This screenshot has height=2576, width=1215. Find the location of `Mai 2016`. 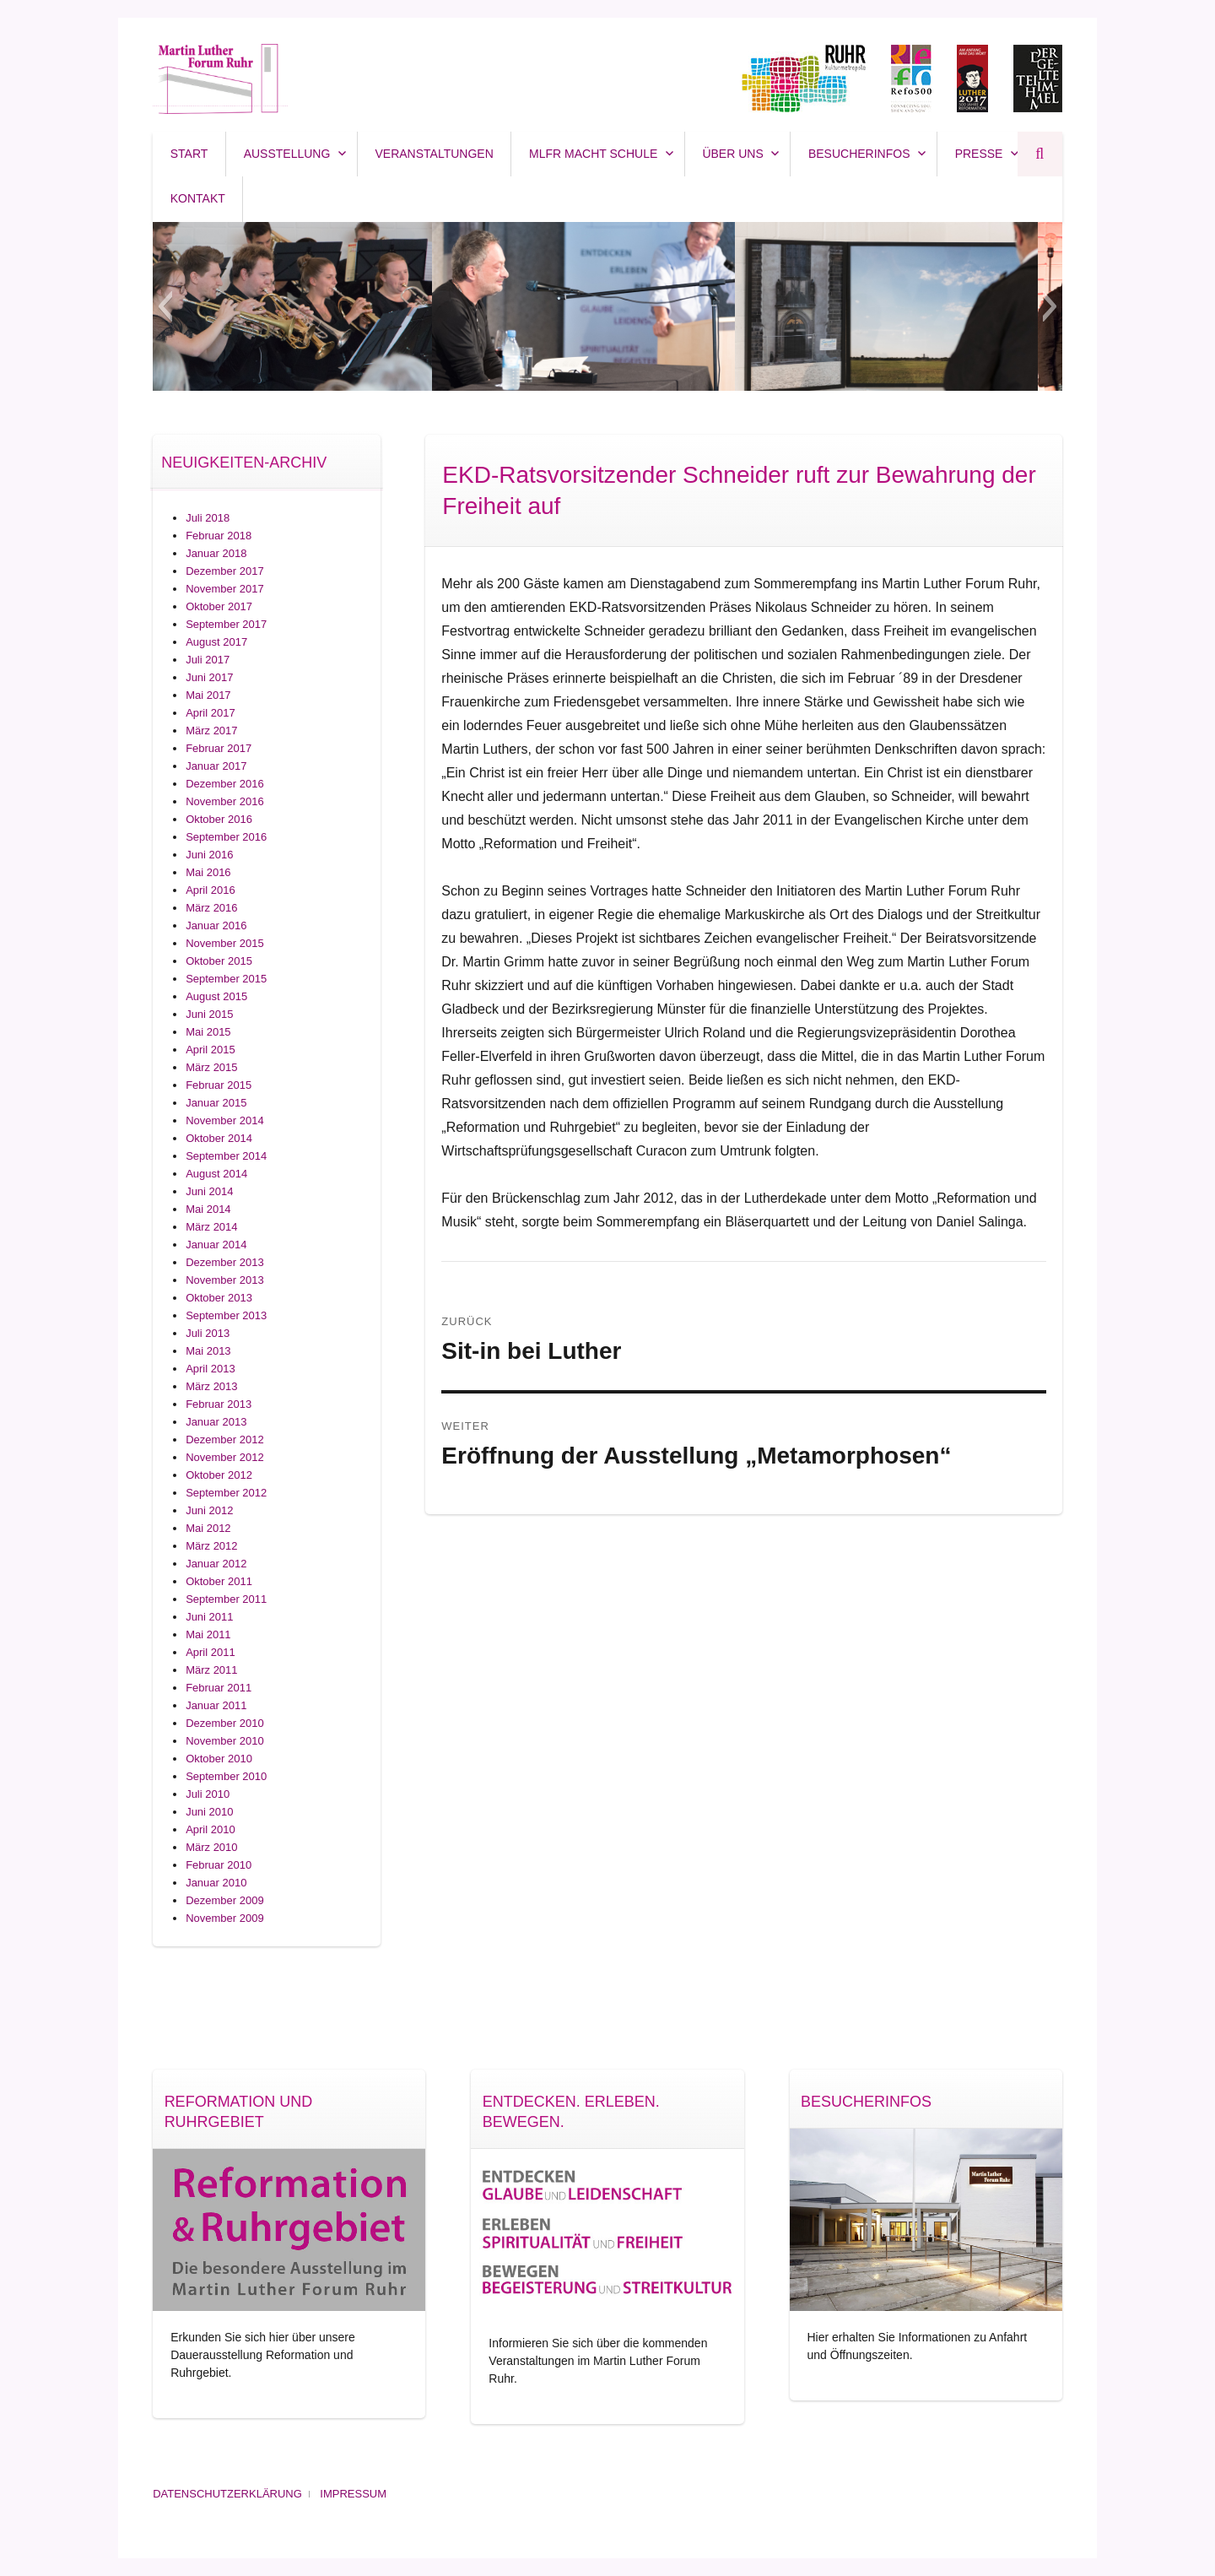

Mai 2016 is located at coordinates (208, 872).